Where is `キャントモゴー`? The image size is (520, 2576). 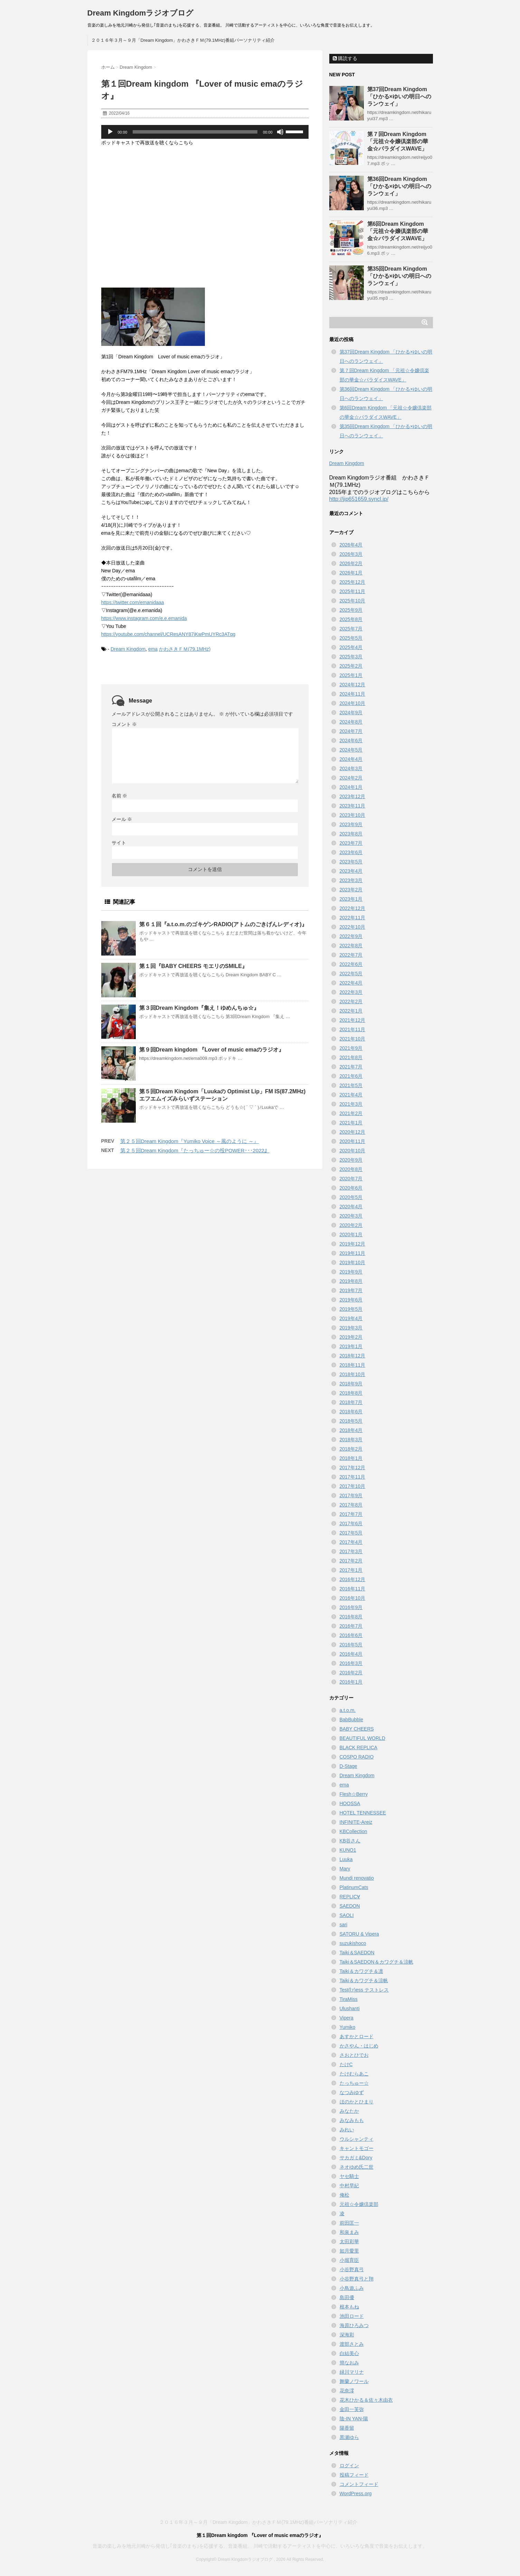 キャントモゴー is located at coordinates (357, 2148).